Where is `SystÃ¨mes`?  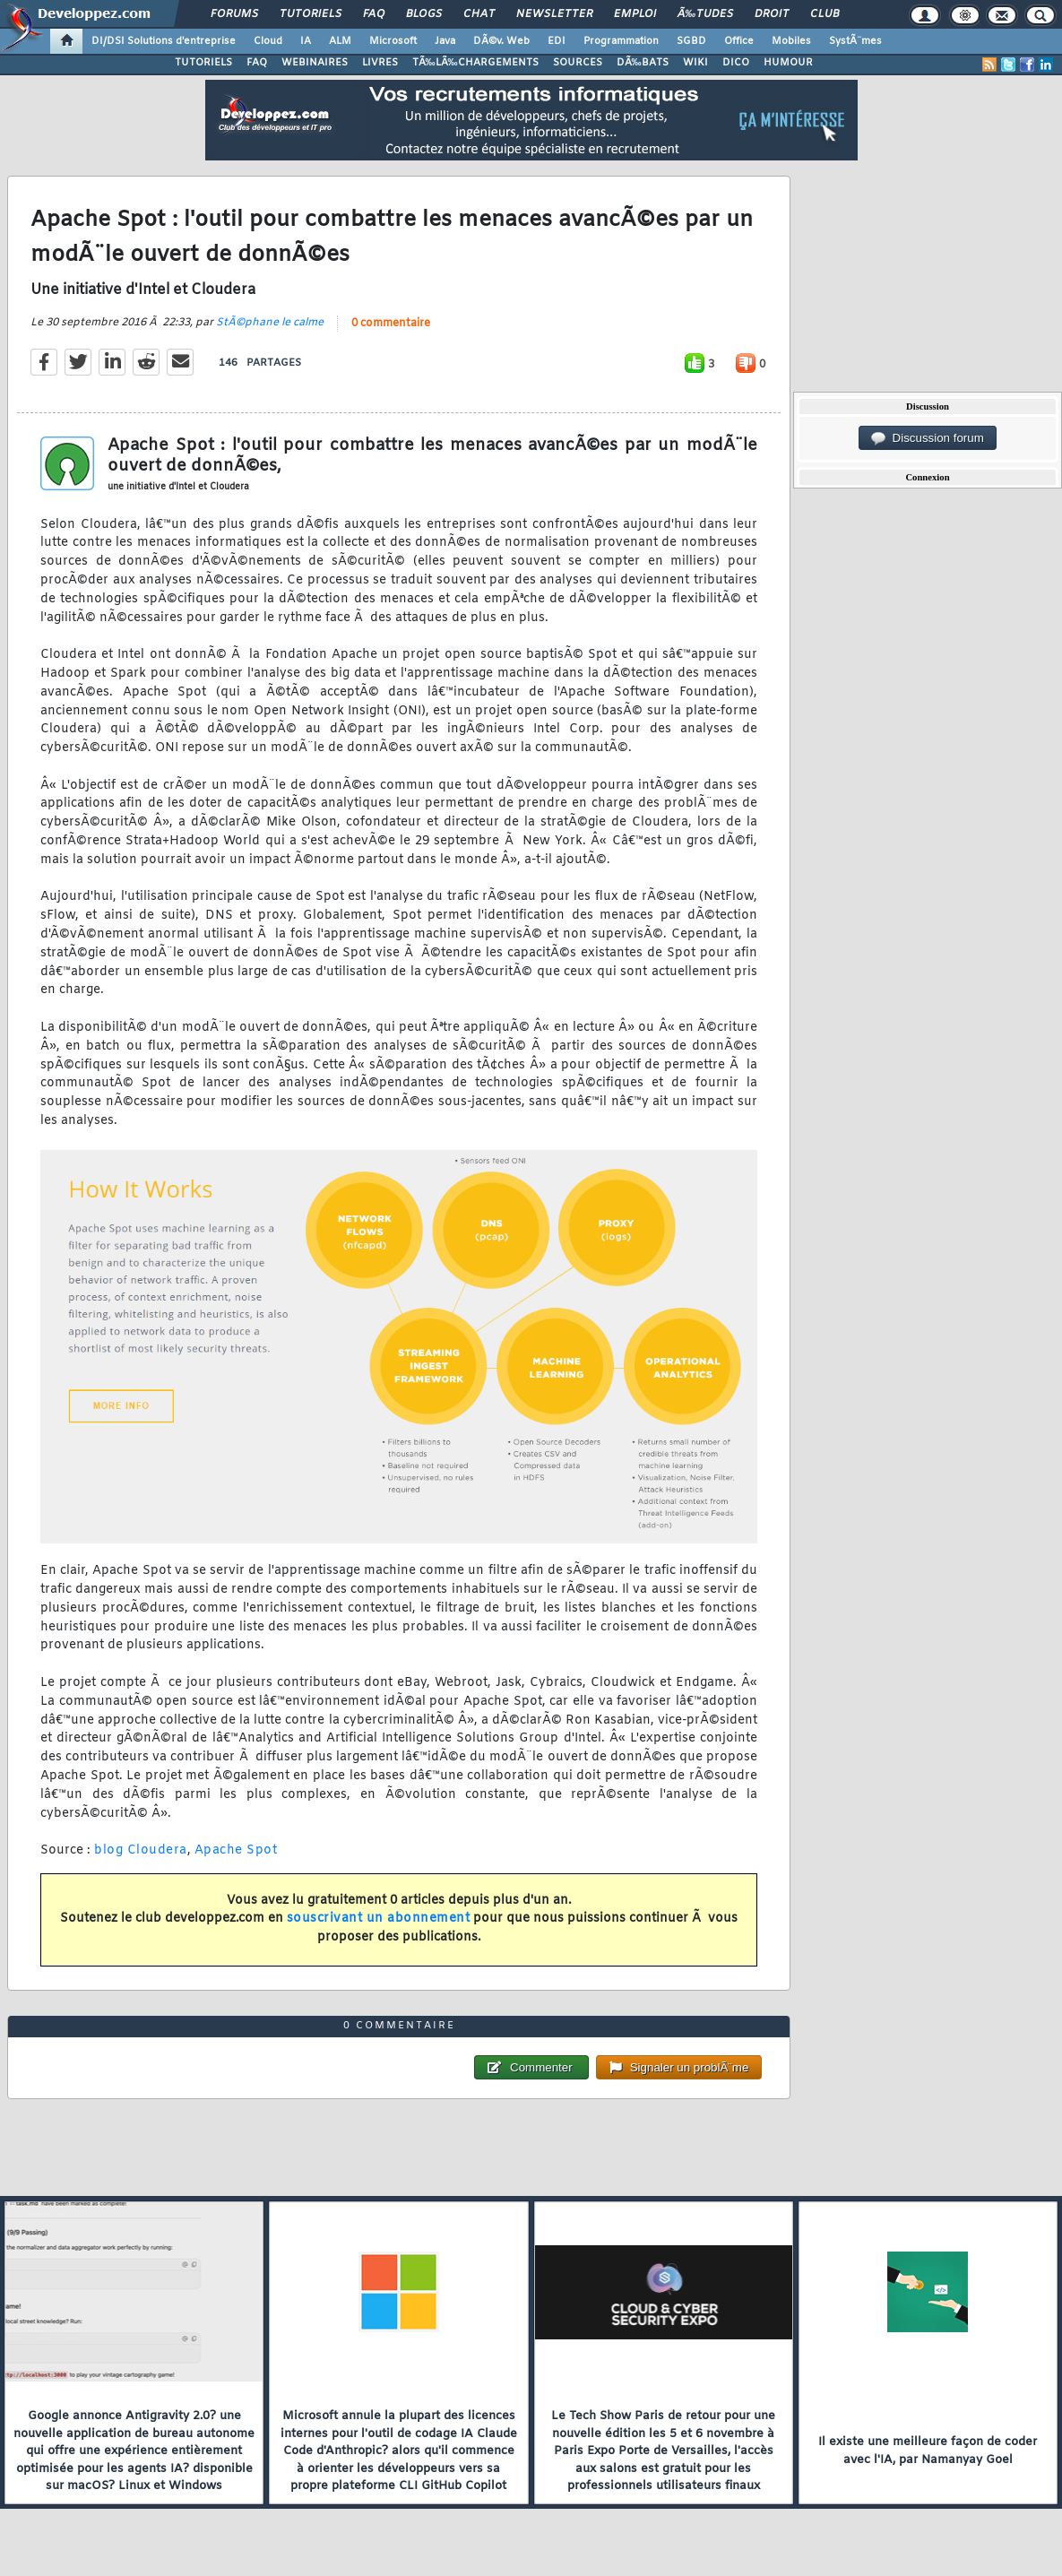
SystÃ¨mes is located at coordinates (855, 41).